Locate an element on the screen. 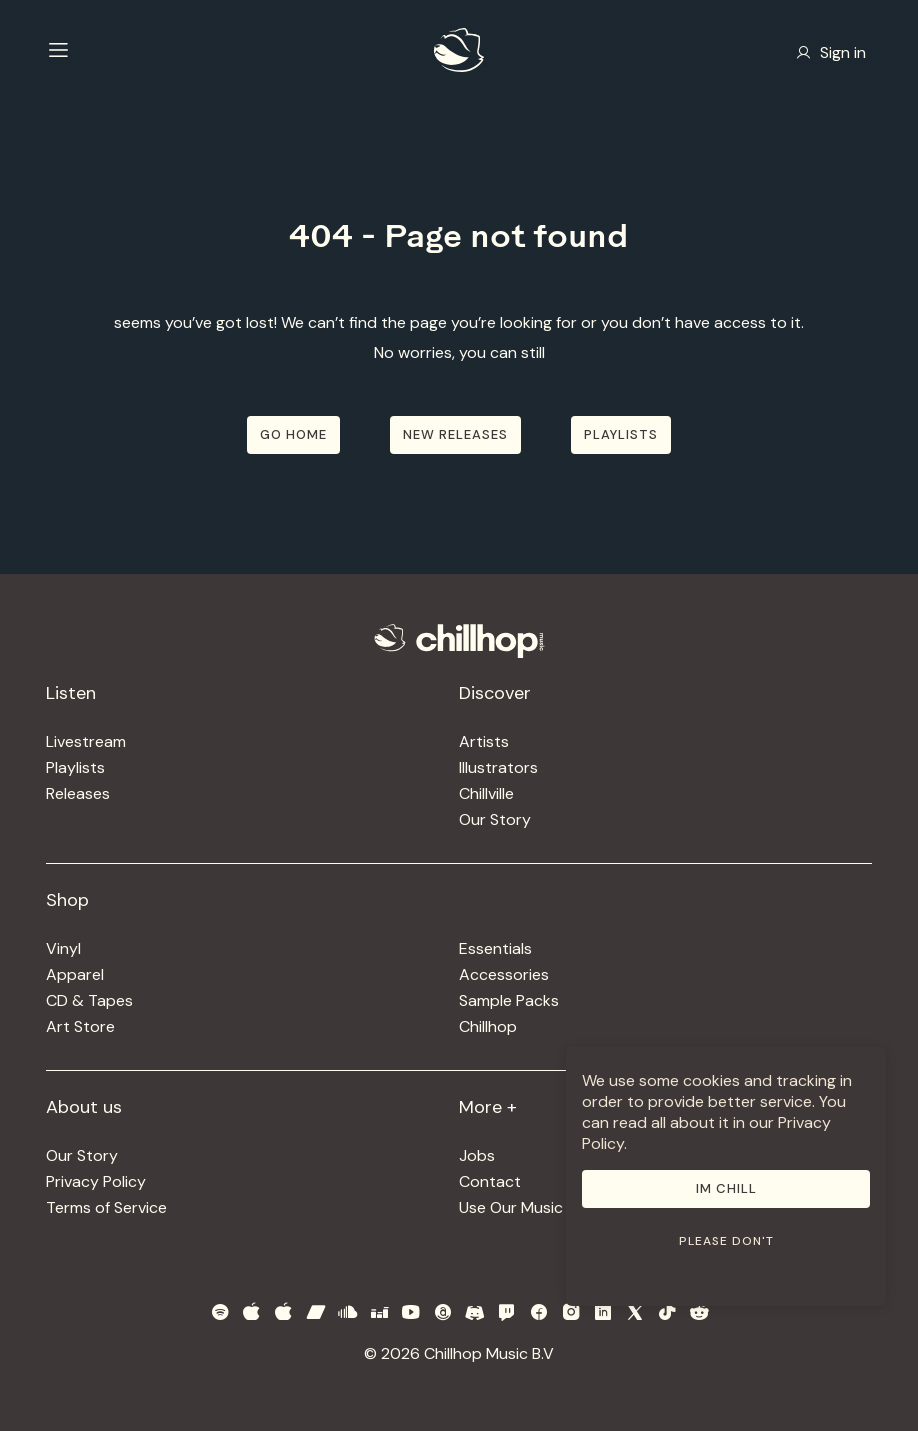  Please don't is located at coordinates (726, 1241).